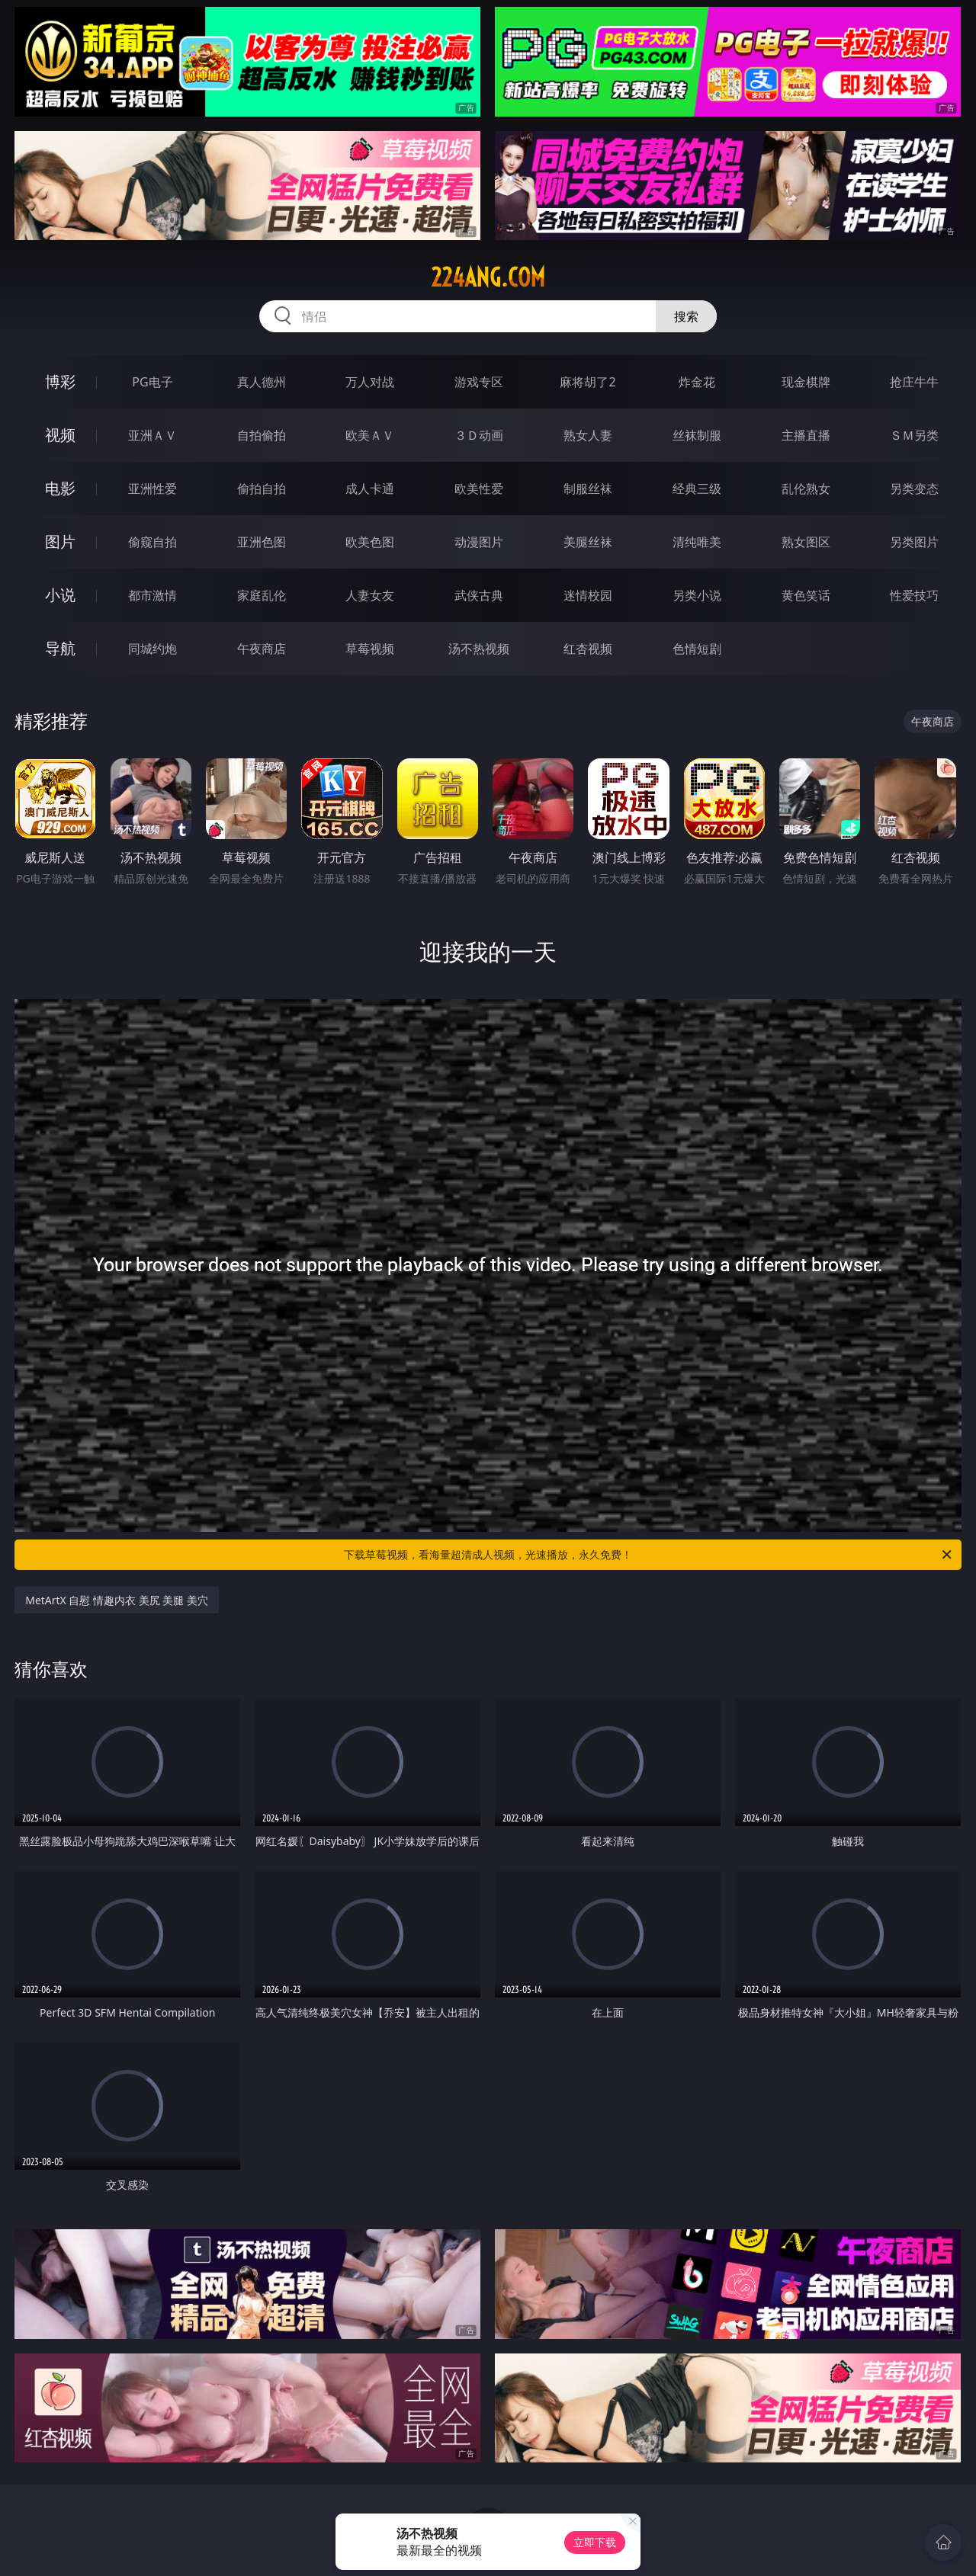 Image resolution: width=976 pixels, height=2576 pixels. I want to click on 色情短剧, so click(697, 648).